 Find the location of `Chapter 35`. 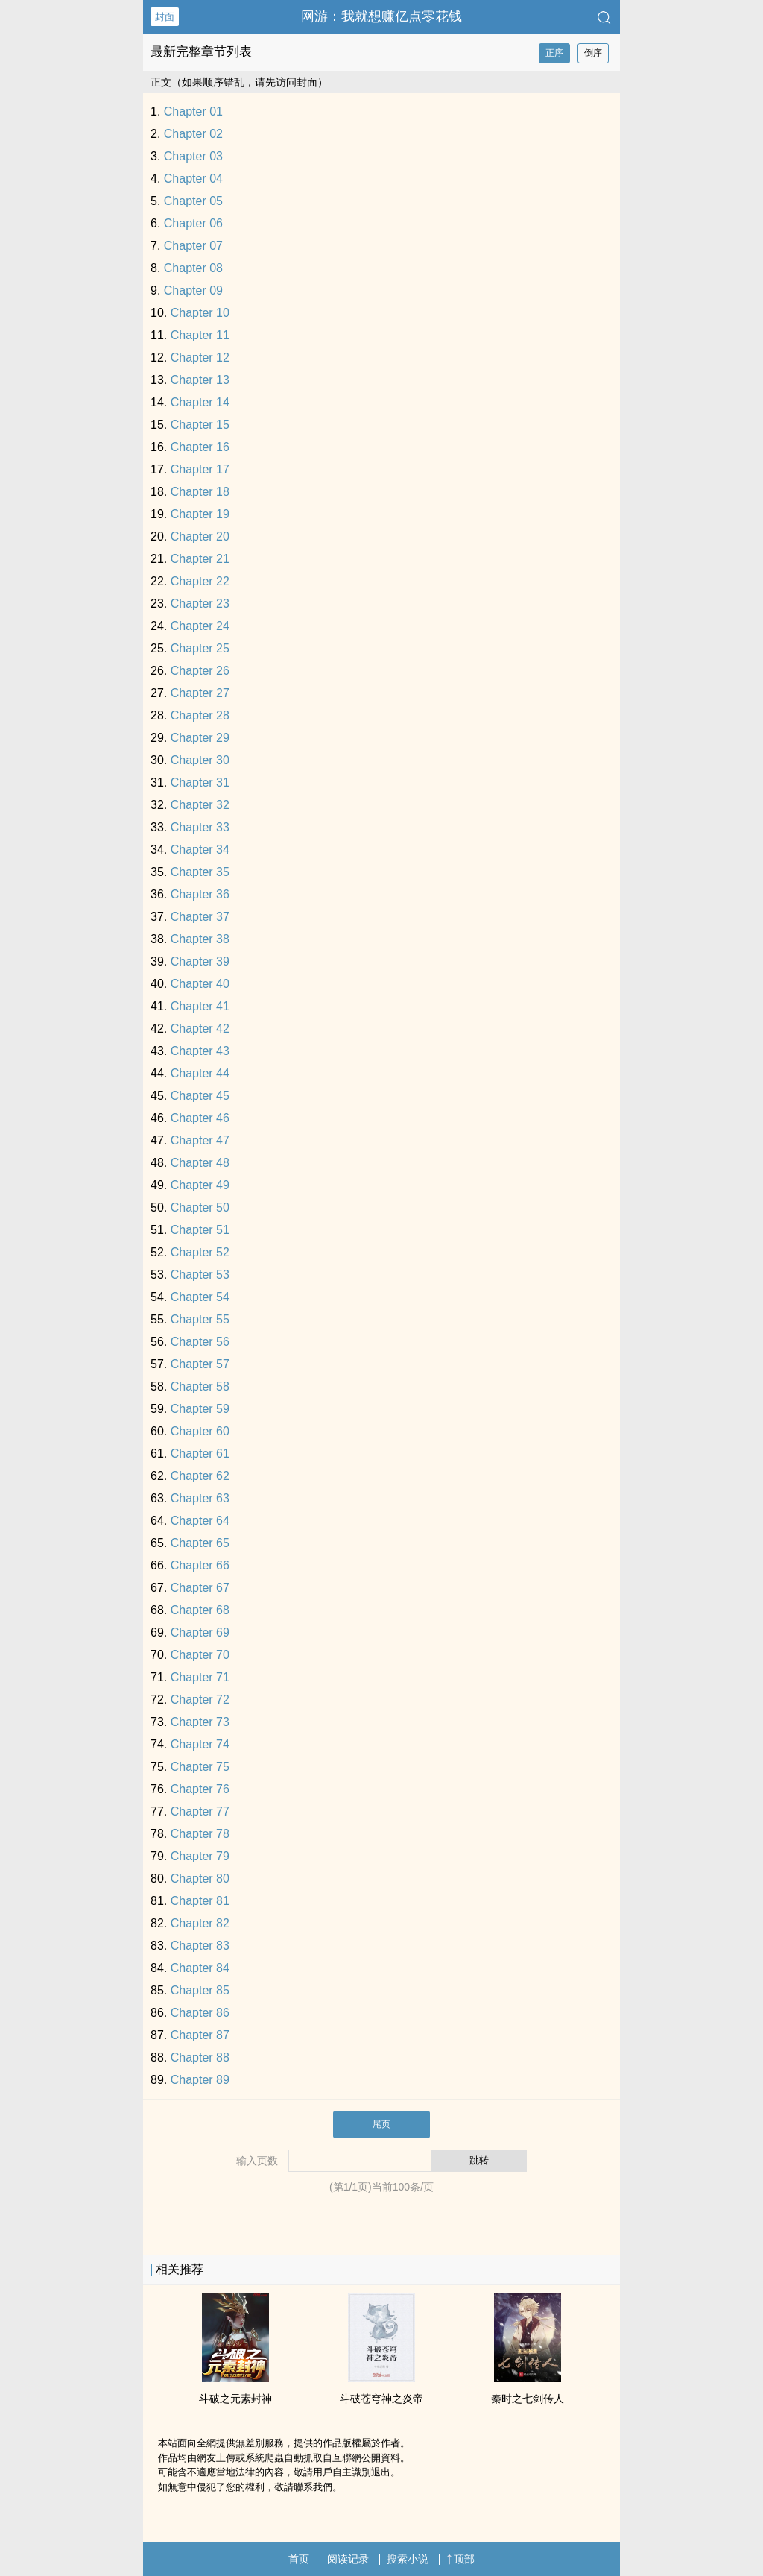

Chapter 35 is located at coordinates (200, 872).